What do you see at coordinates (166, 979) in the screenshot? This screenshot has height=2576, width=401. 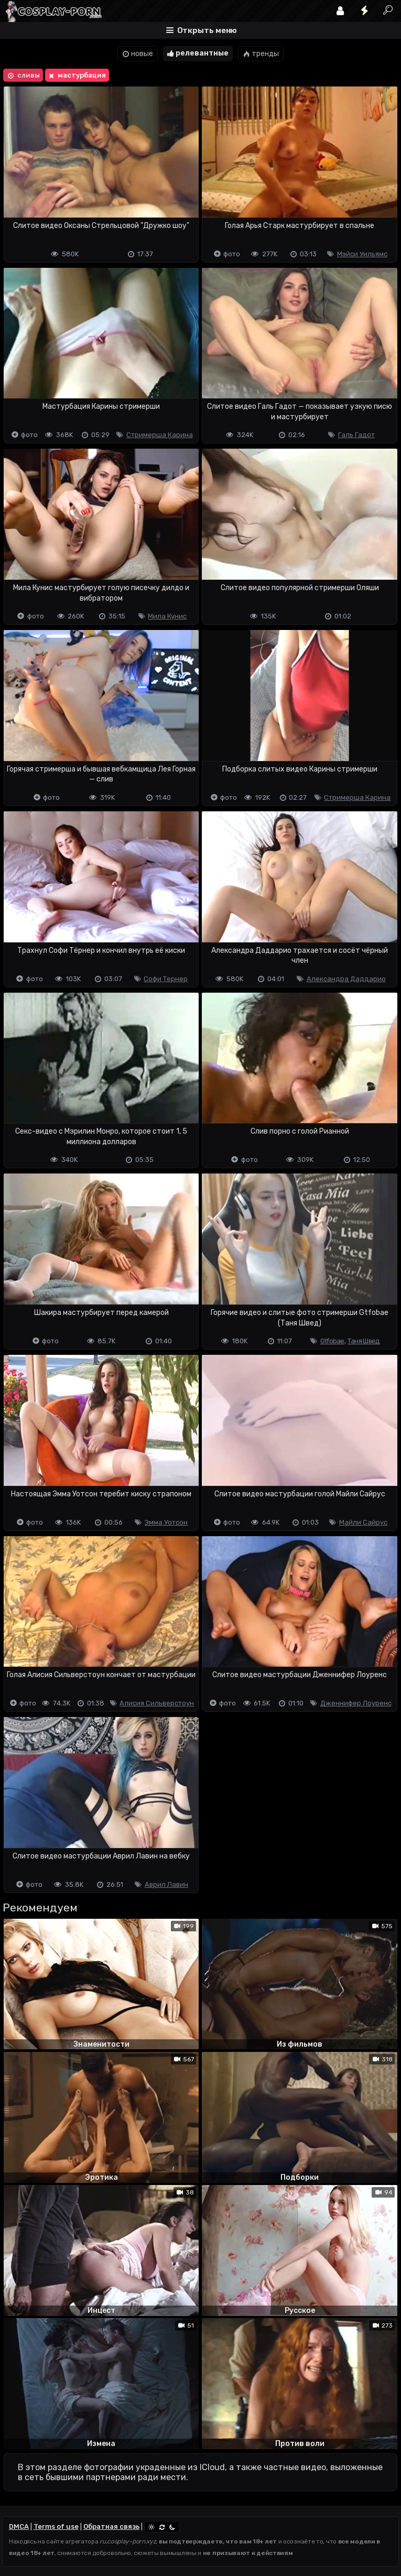 I see `Софи Тернер` at bounding box center [166, 979].